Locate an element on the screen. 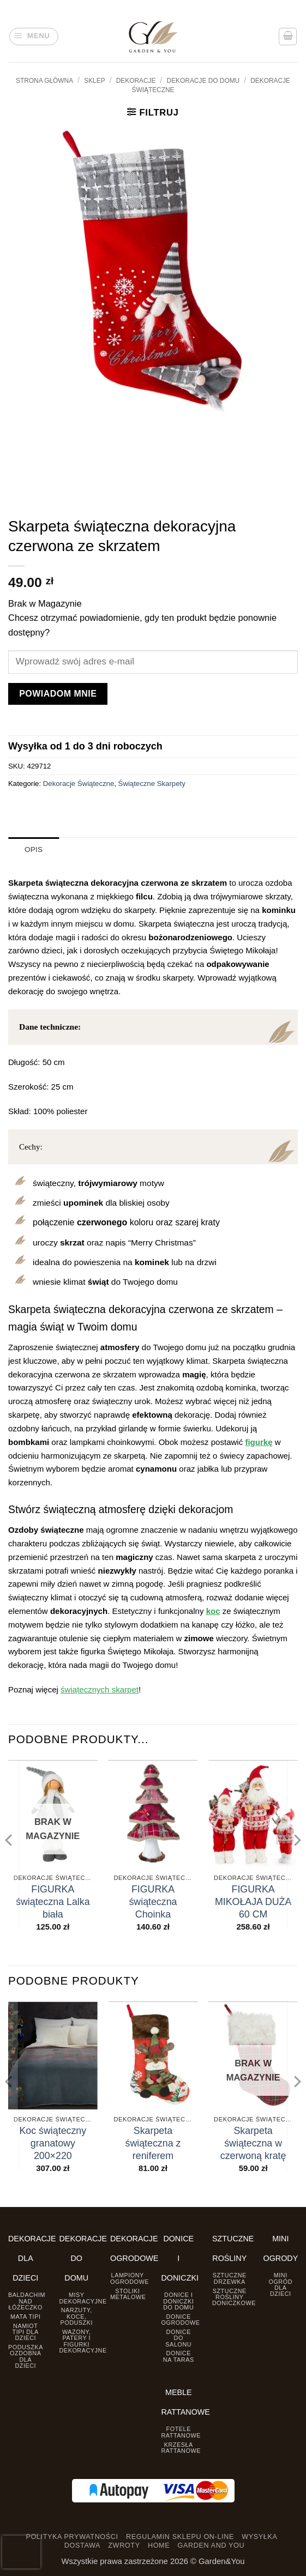 Image resolution: width=306 pixels, height=2576 pixels. Opis [tab] is located at coordinates (34, 849).